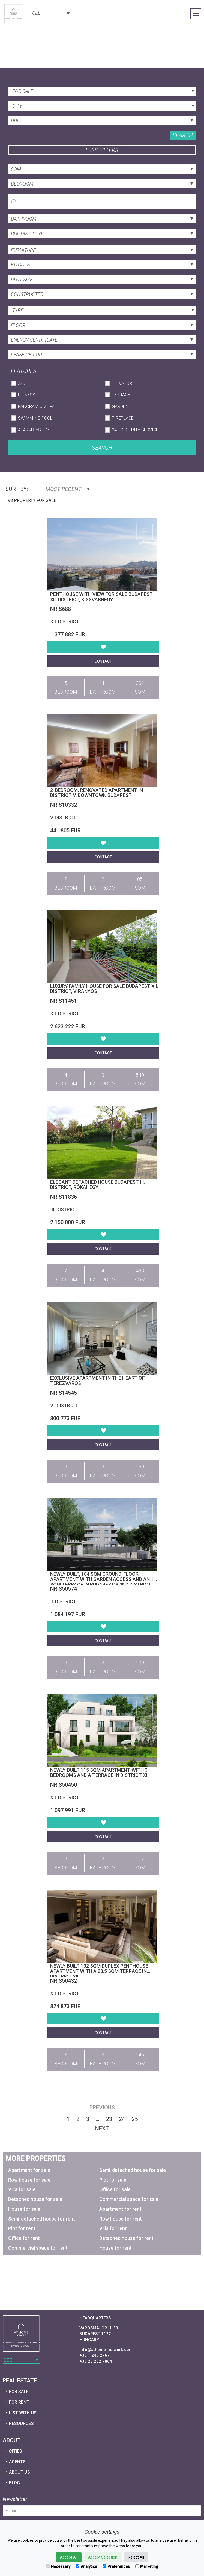 The image size is (204, 2576). I want to click on Office for rent, so click(24, 2238).